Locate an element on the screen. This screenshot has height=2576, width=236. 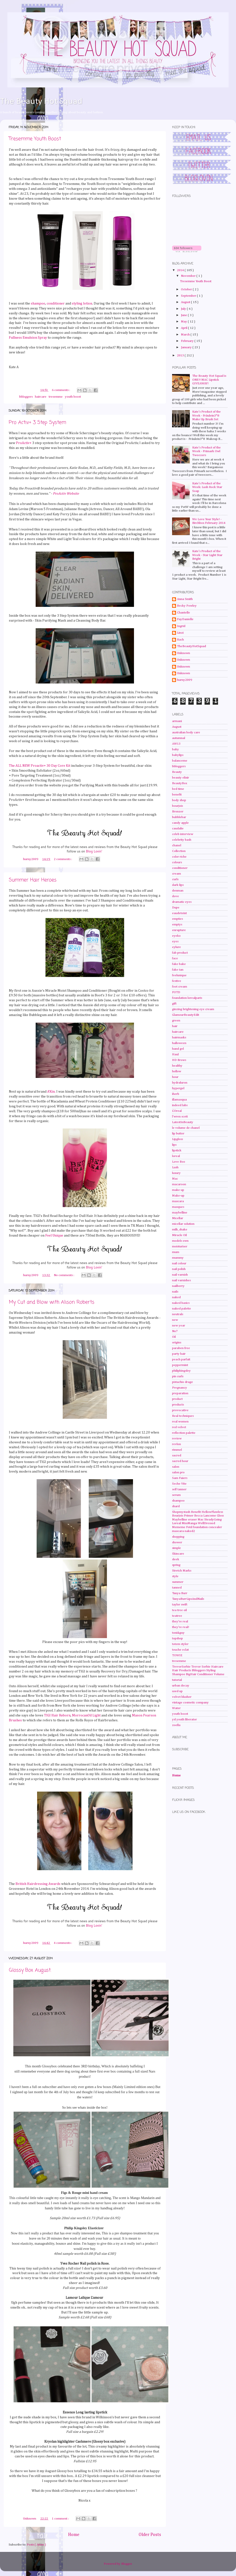
rimmel is located at coordinates (177, 1449).